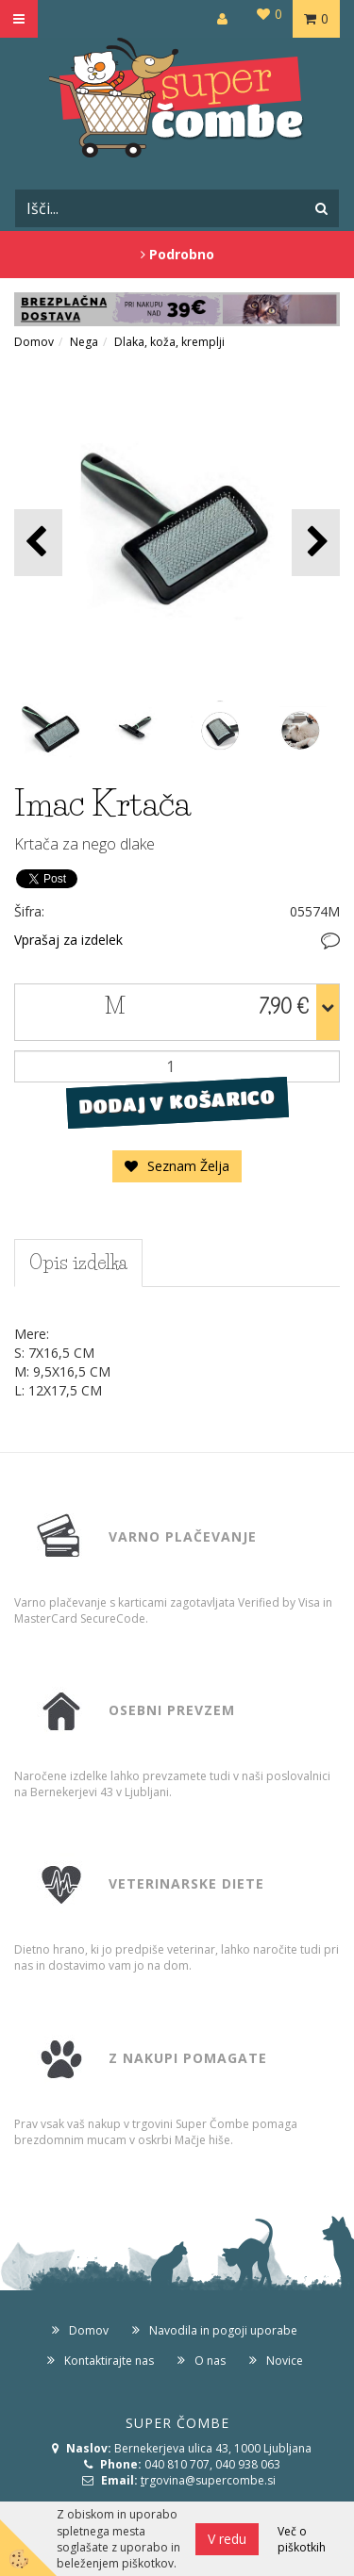  What do you see at coordinates (302, 2539) in the screenshot?
I see `Več o piškotkih` at bounding box center [302, 2539].